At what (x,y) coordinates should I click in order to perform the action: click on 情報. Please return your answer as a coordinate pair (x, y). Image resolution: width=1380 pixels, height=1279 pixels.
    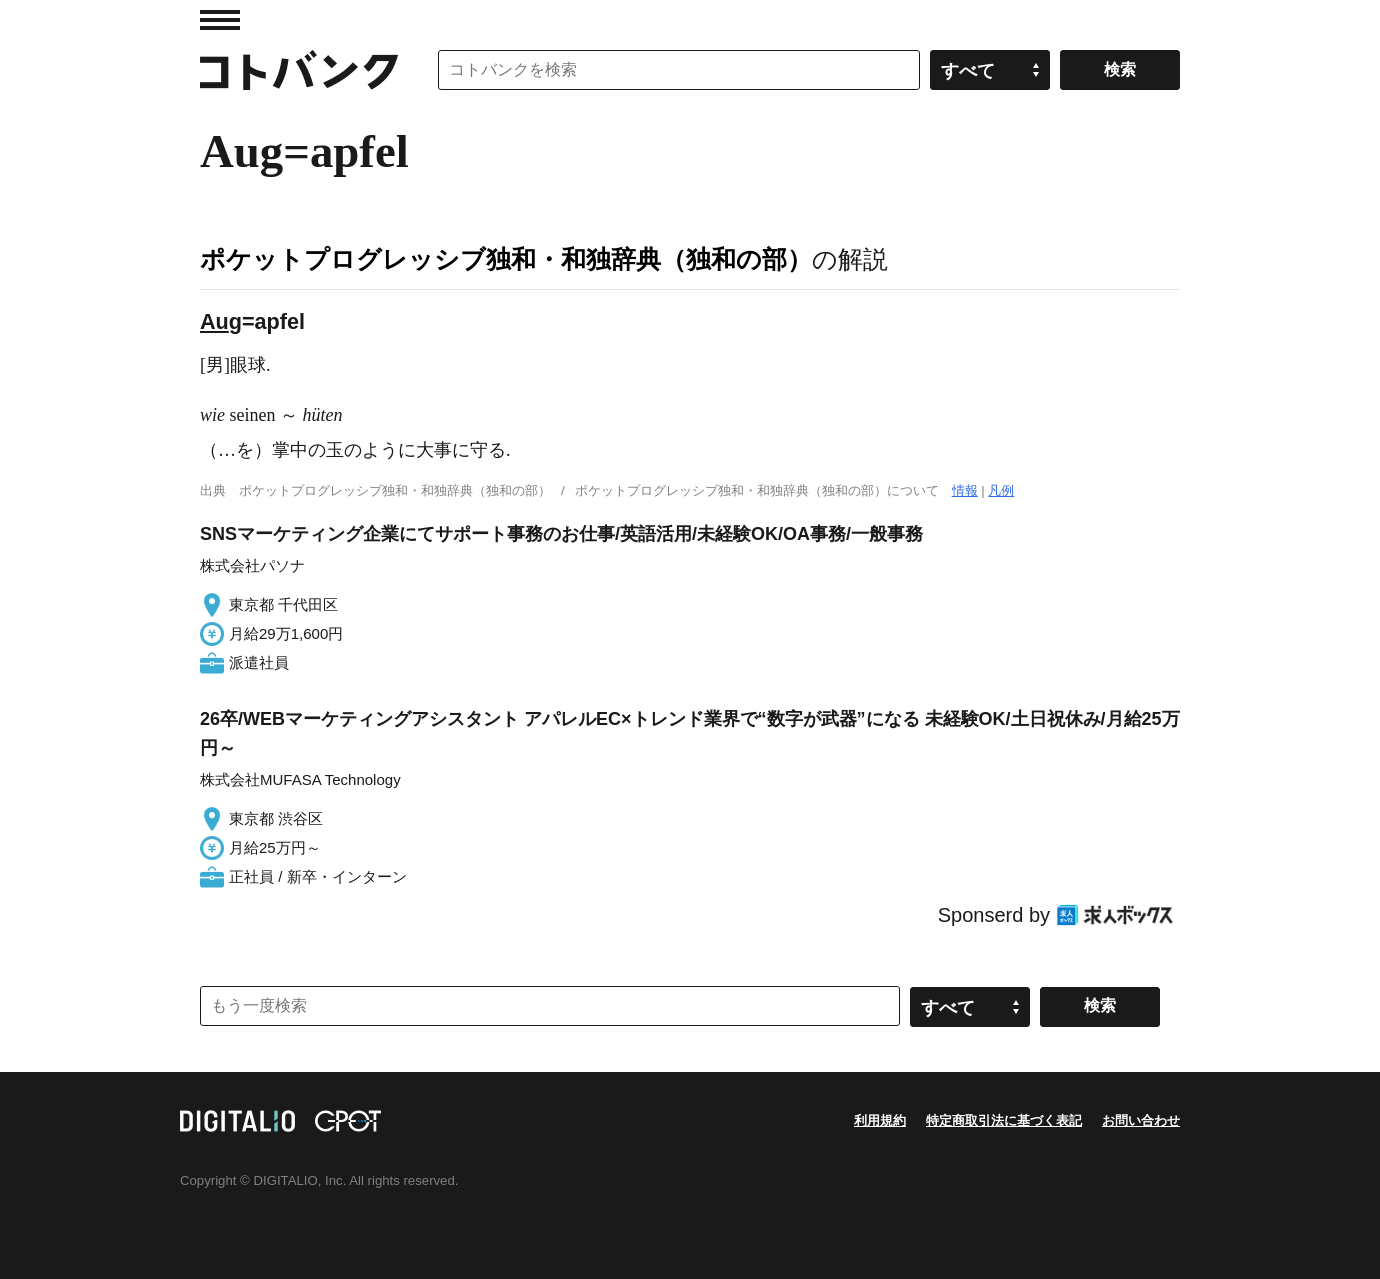
    Looking at the image, I should click on (965, 490).